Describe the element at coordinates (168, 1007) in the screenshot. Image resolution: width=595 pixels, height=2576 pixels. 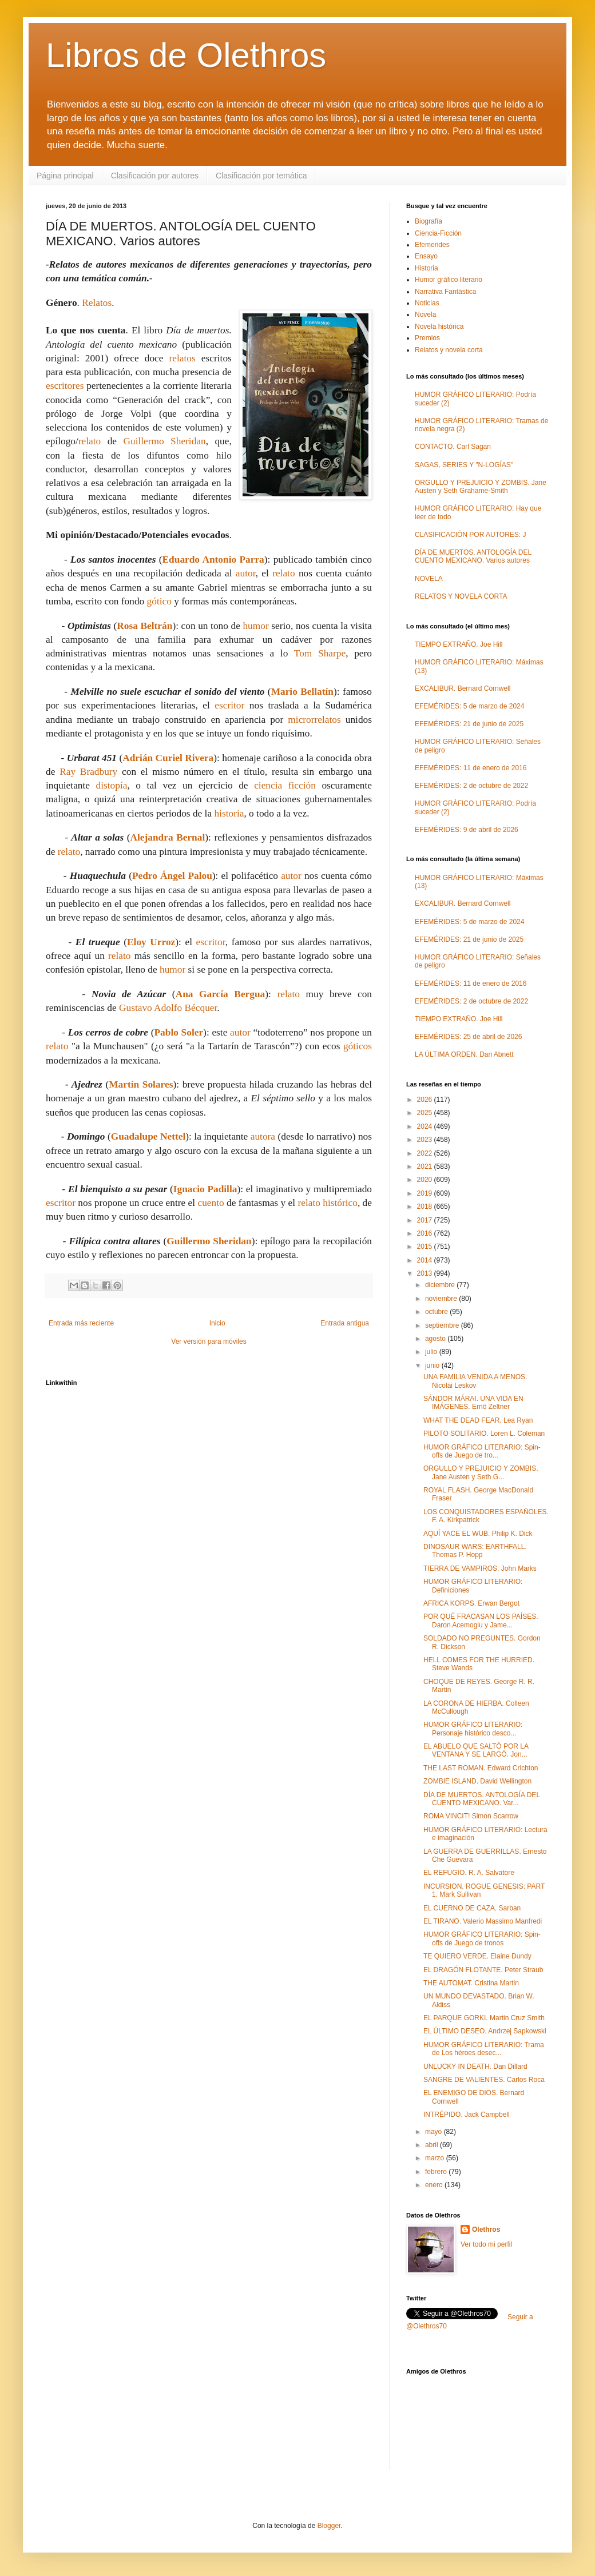
I see `Gustavo Adolfo Bécquer` at that location.